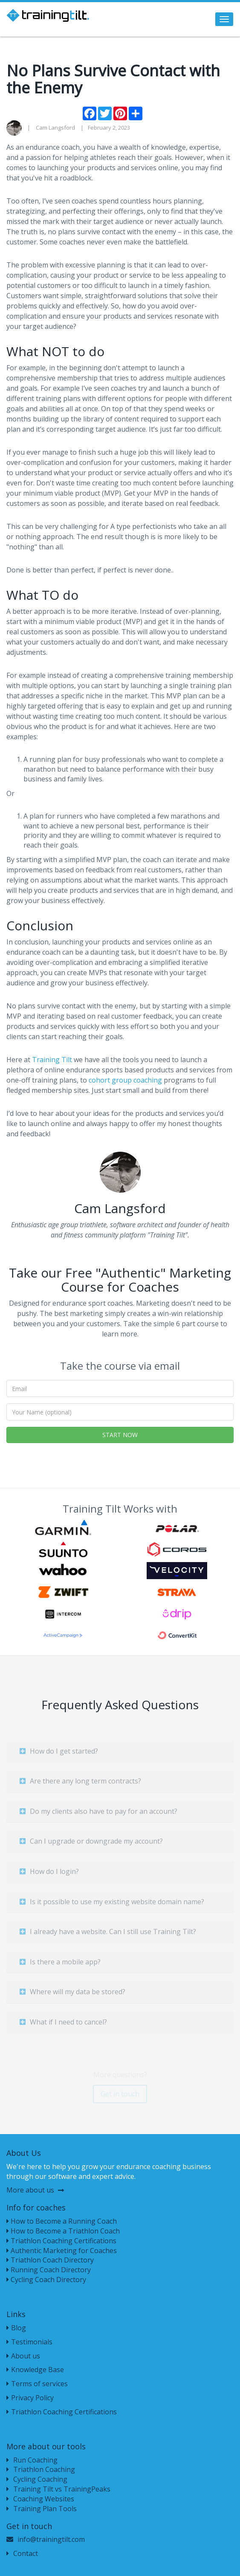  I want to click on What if I need to cancel?, so click(63, 2025).